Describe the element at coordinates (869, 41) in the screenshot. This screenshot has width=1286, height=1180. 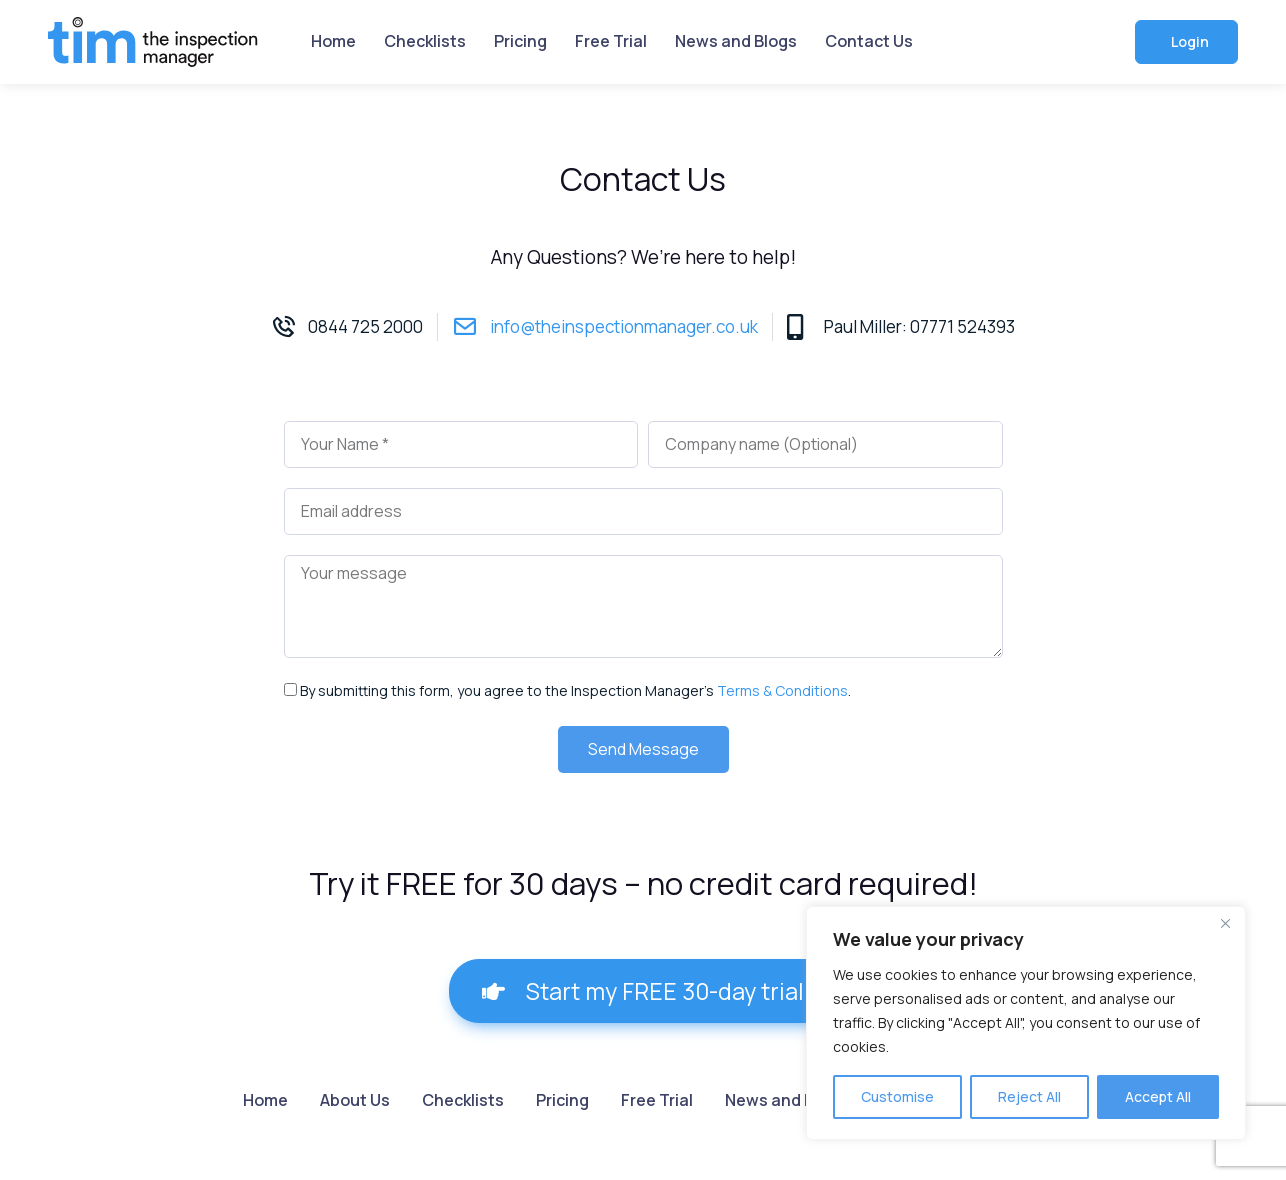
I see `Contact Us` at that location.